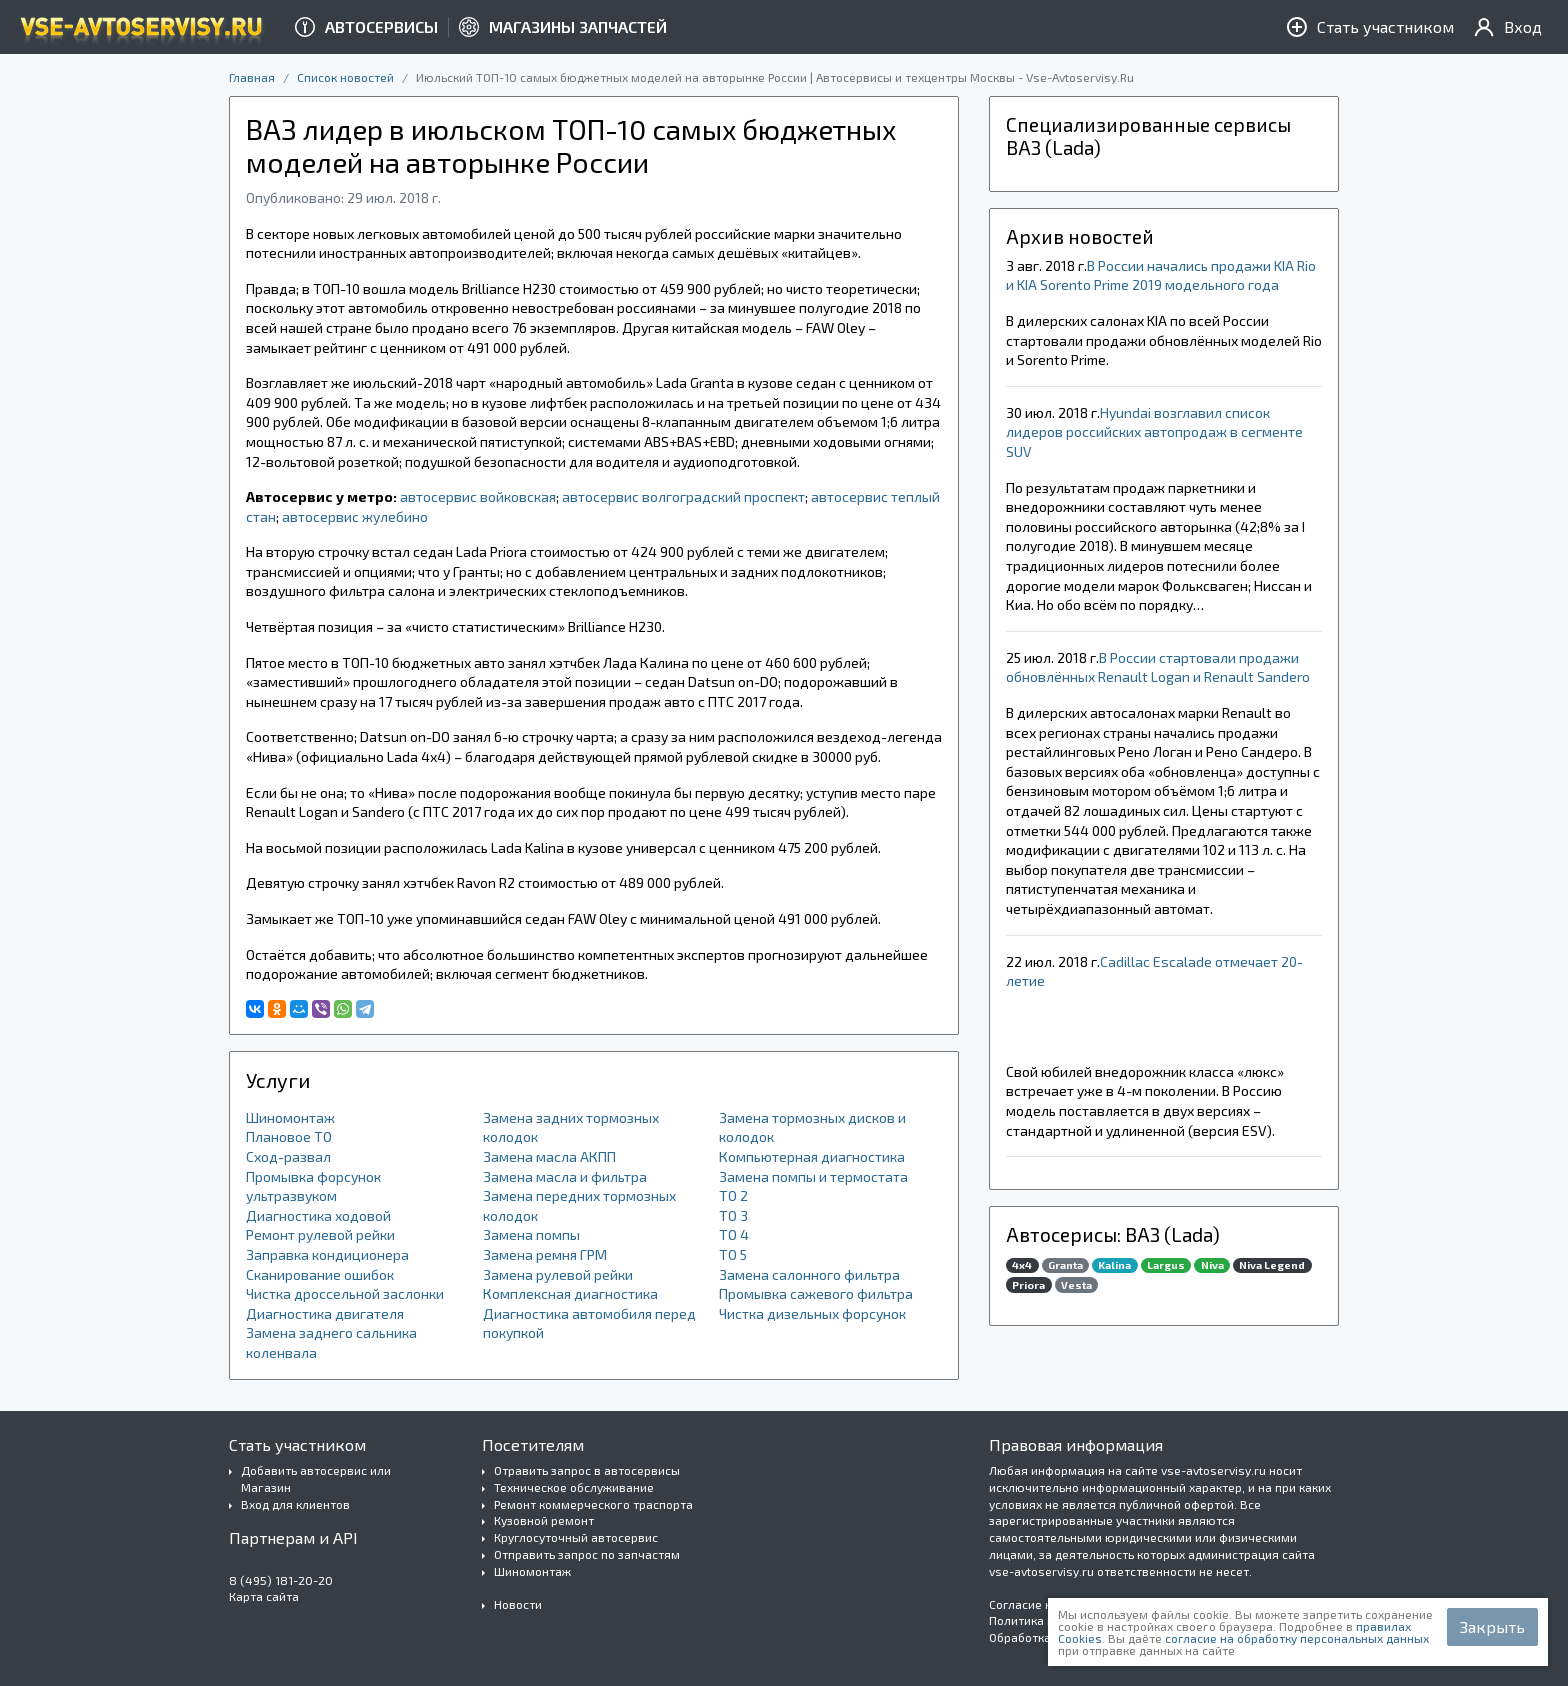 Image resolution: width=1568 pixels, height=1686 pixels. What do you see at coordinates (293, 1537) in the screenshot?
I see `Партнерам и API` at bounding box center [293, 1537].